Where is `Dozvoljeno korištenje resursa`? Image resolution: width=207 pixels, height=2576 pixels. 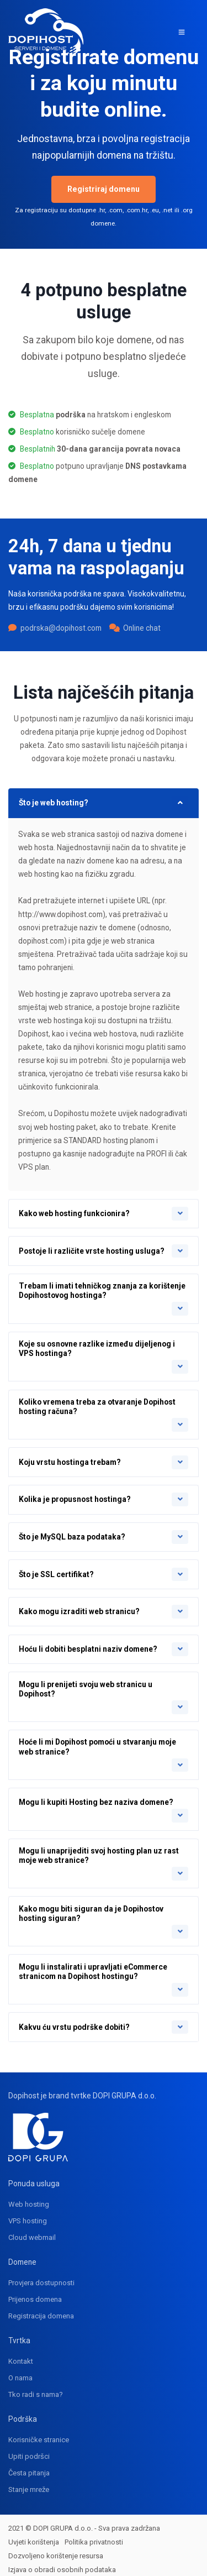 Dozvoljeno korištenje resursa is located at coordinates (55, 2547).